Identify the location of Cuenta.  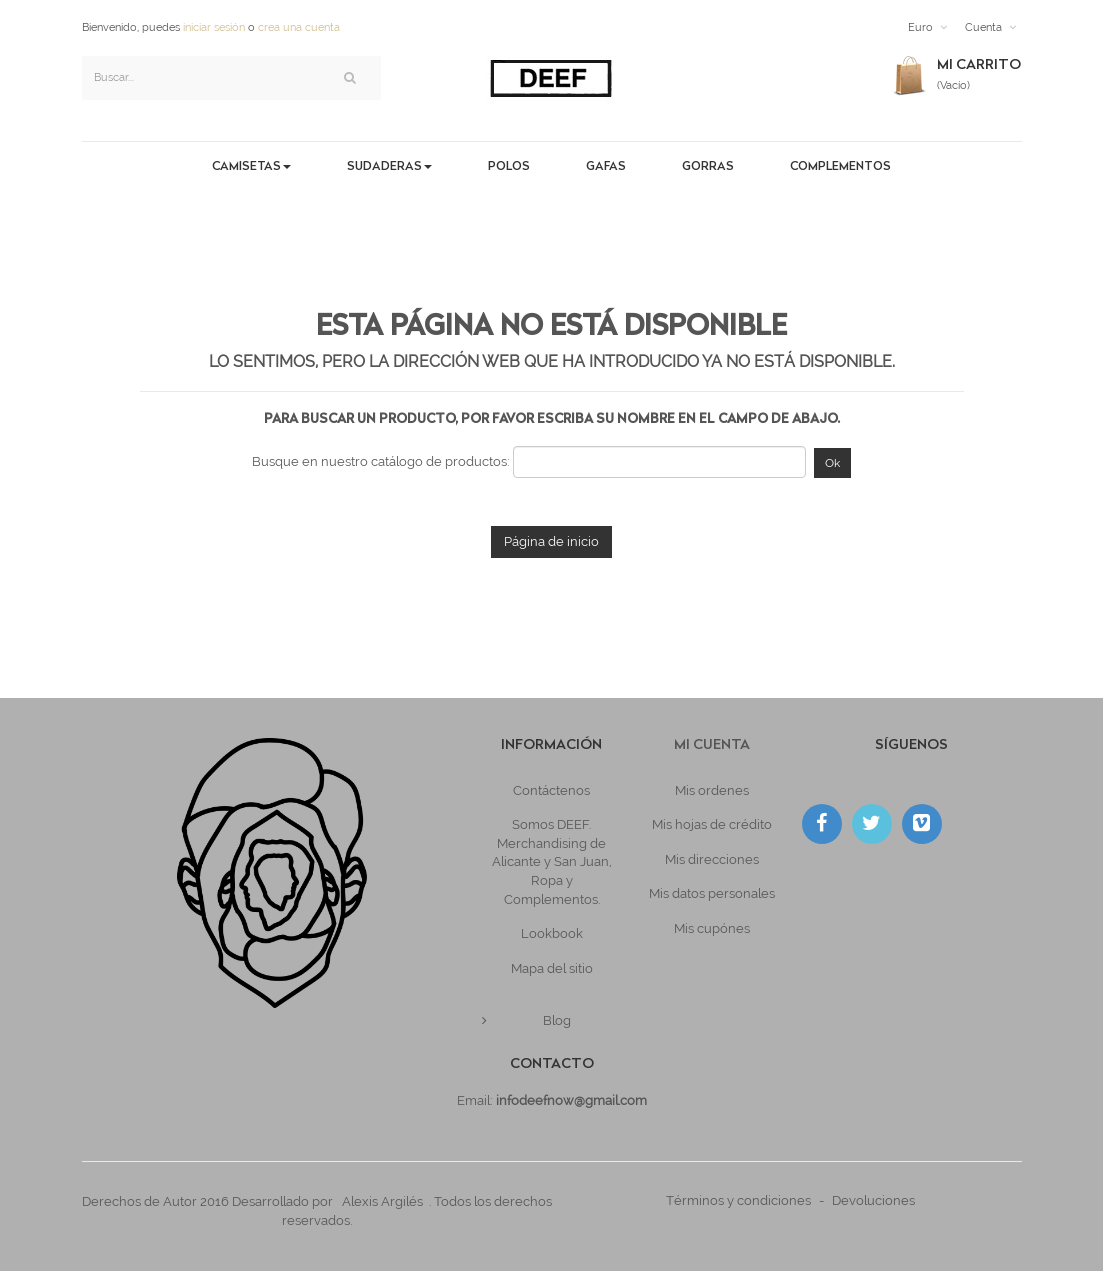
(983, 27).